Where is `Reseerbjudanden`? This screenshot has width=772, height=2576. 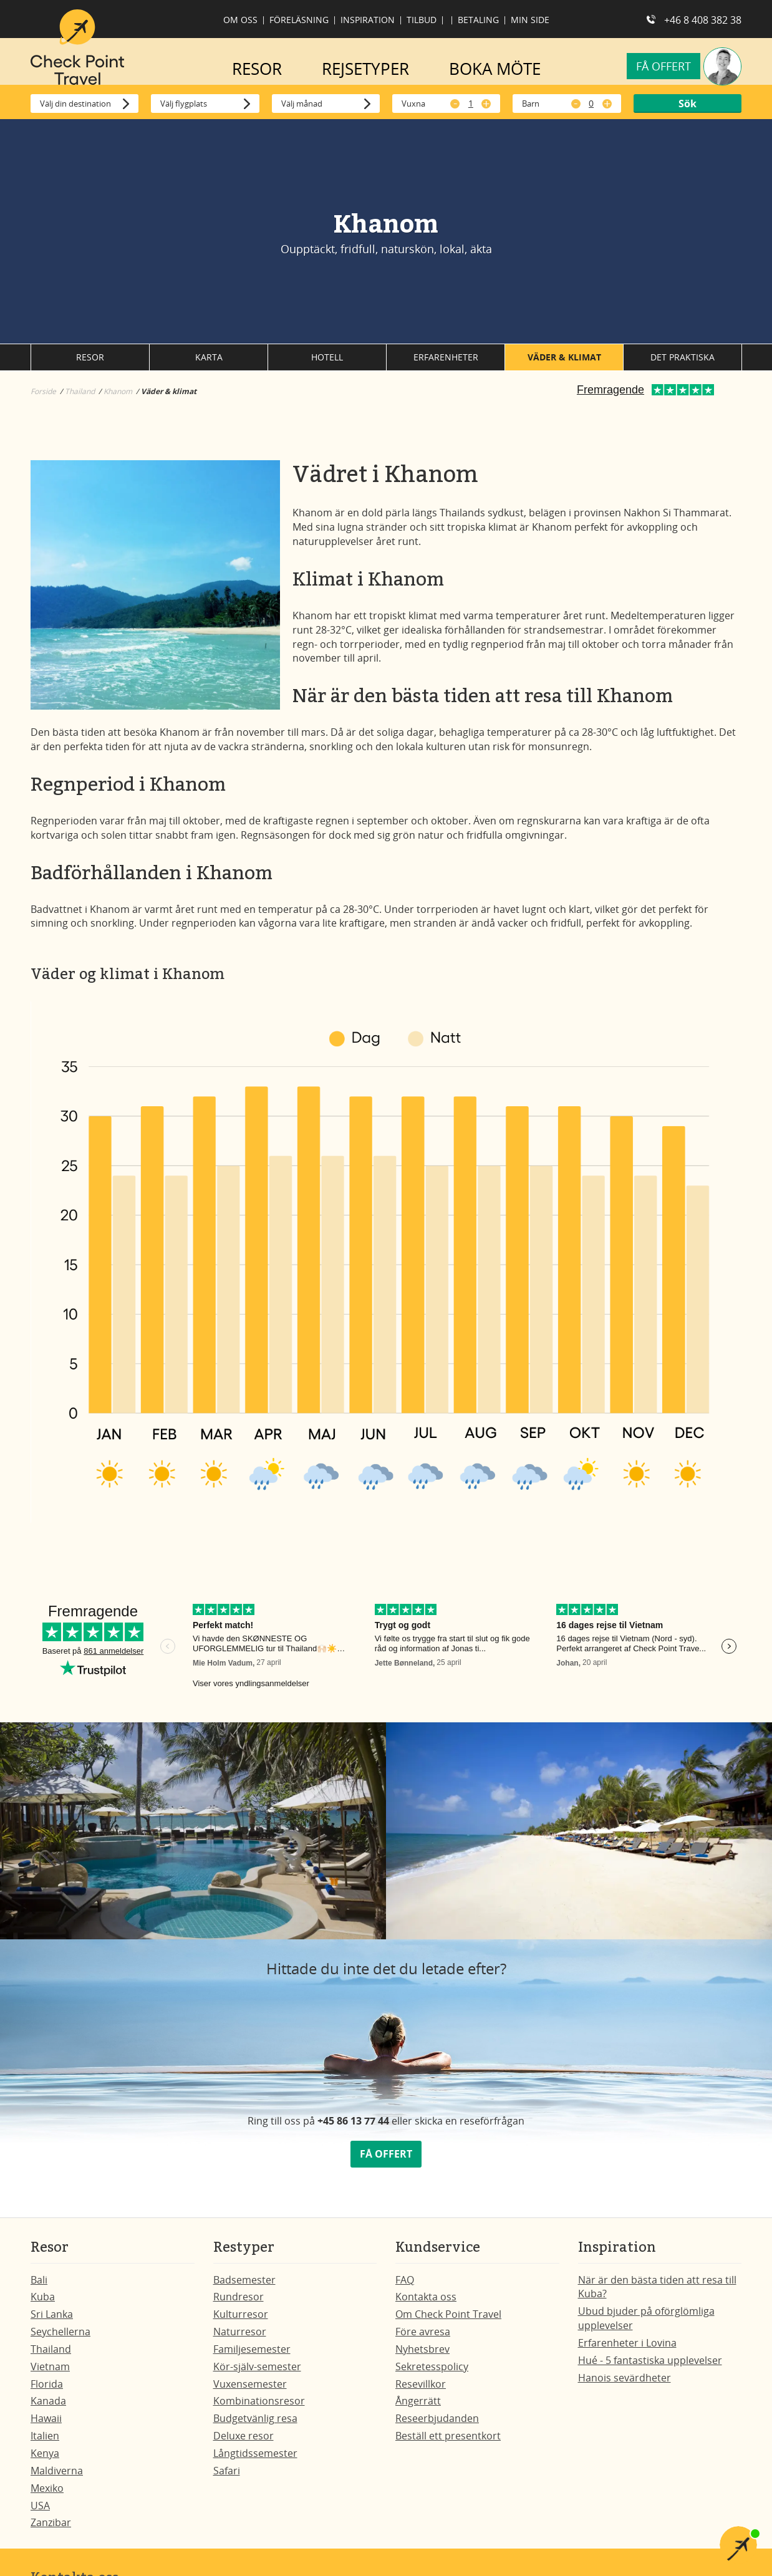 Reseerbjudanden is located at coordinates (437, 2424).